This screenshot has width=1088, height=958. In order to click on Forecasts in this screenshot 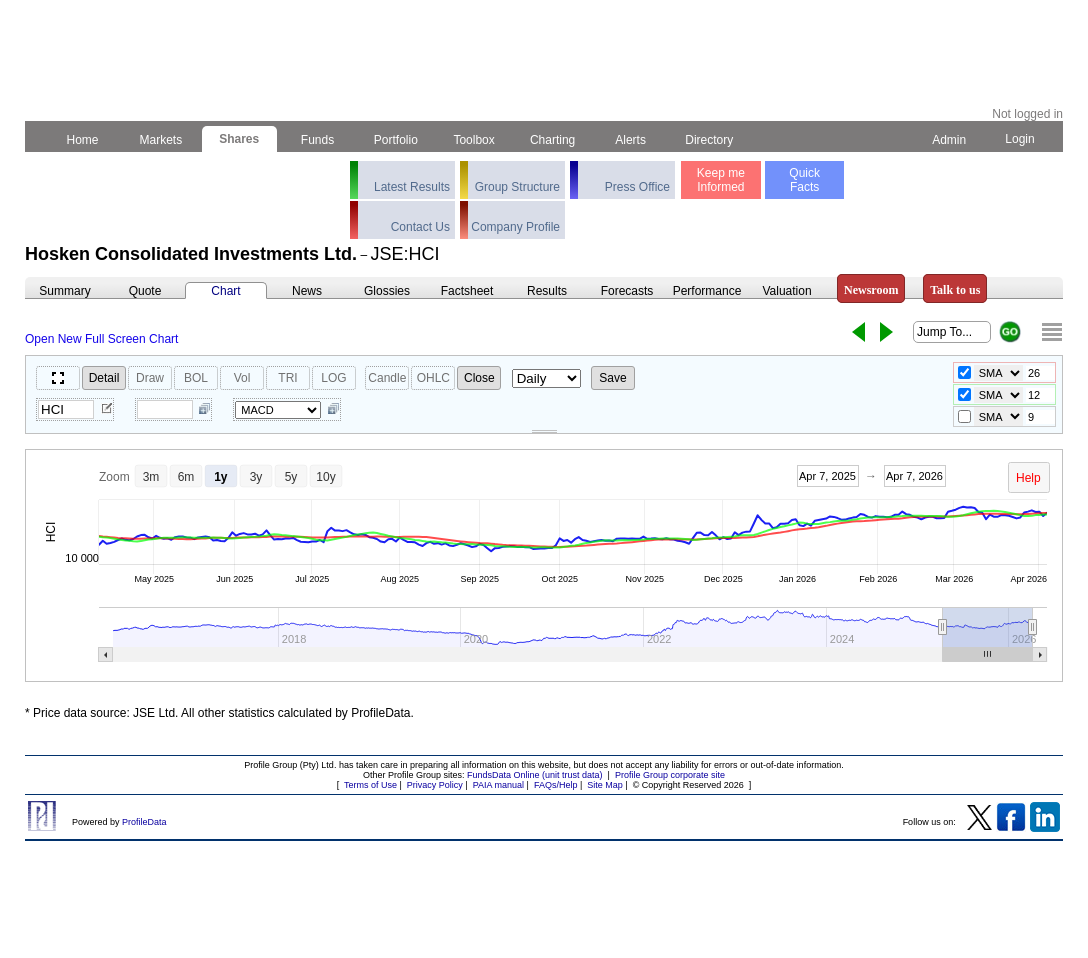, I will do `click(627, 291)`.